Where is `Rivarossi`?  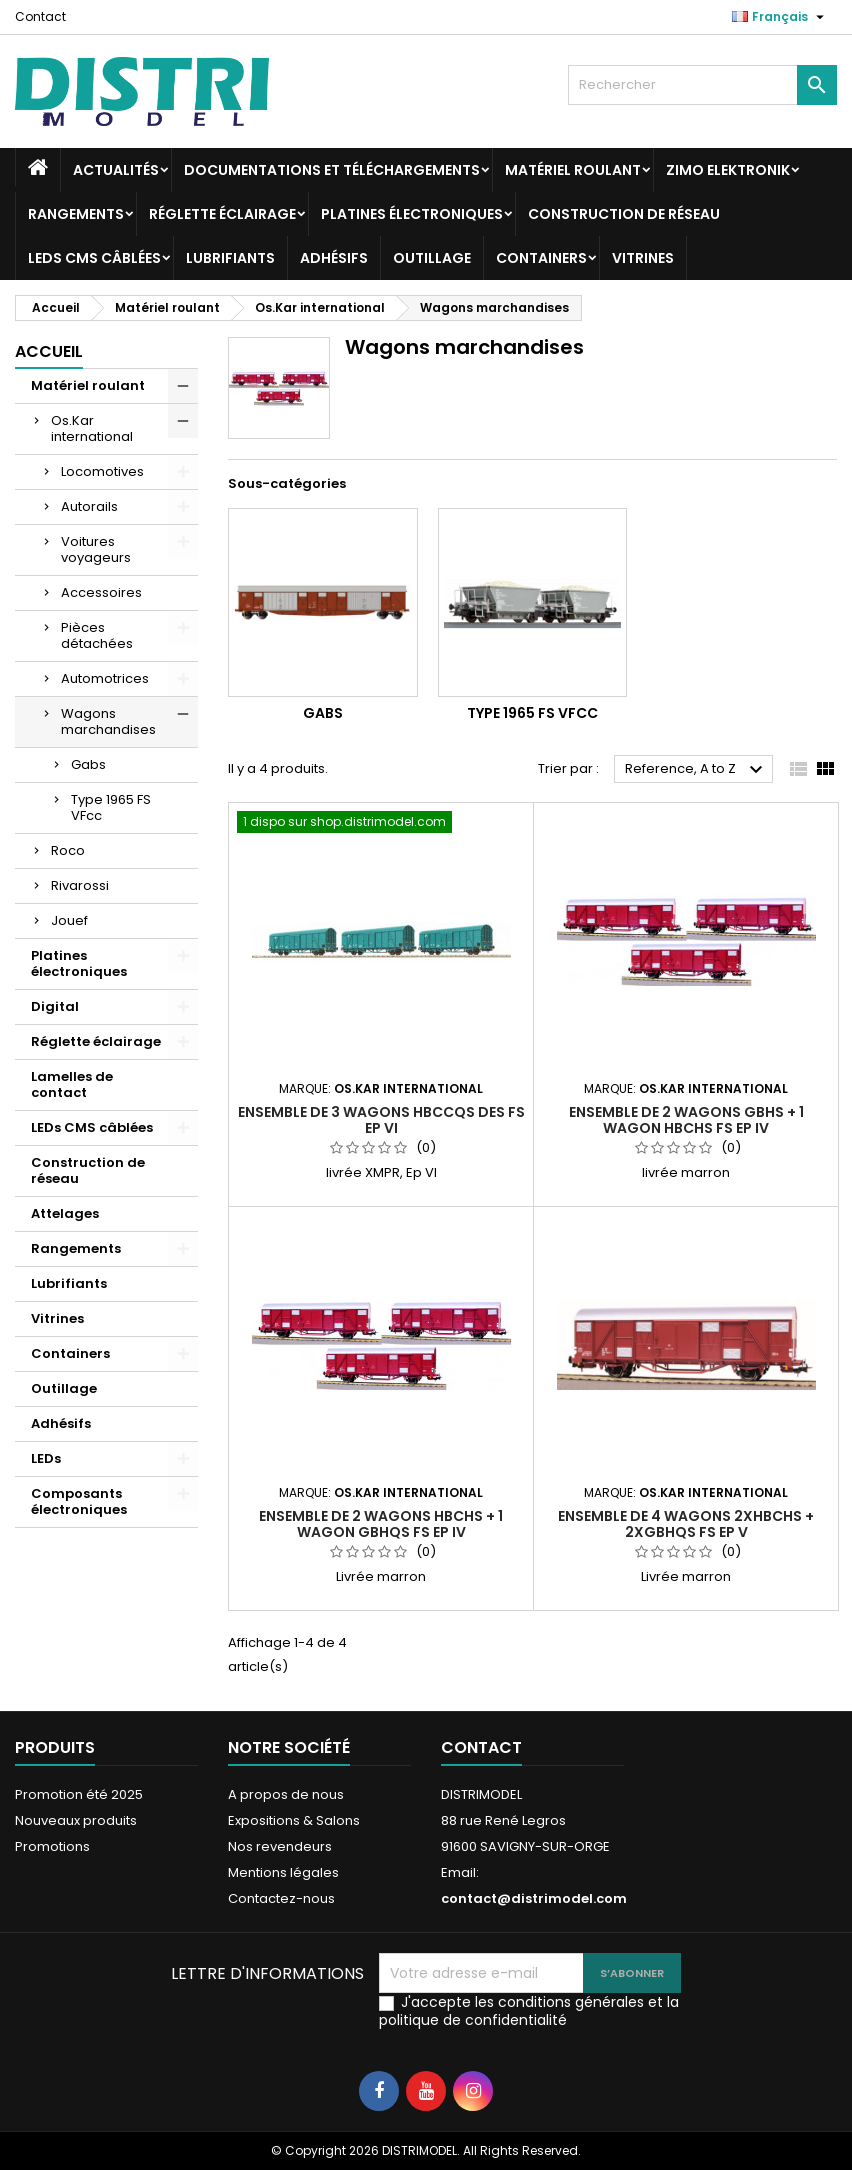 Rivarossi is located at coordinates (80, 885).